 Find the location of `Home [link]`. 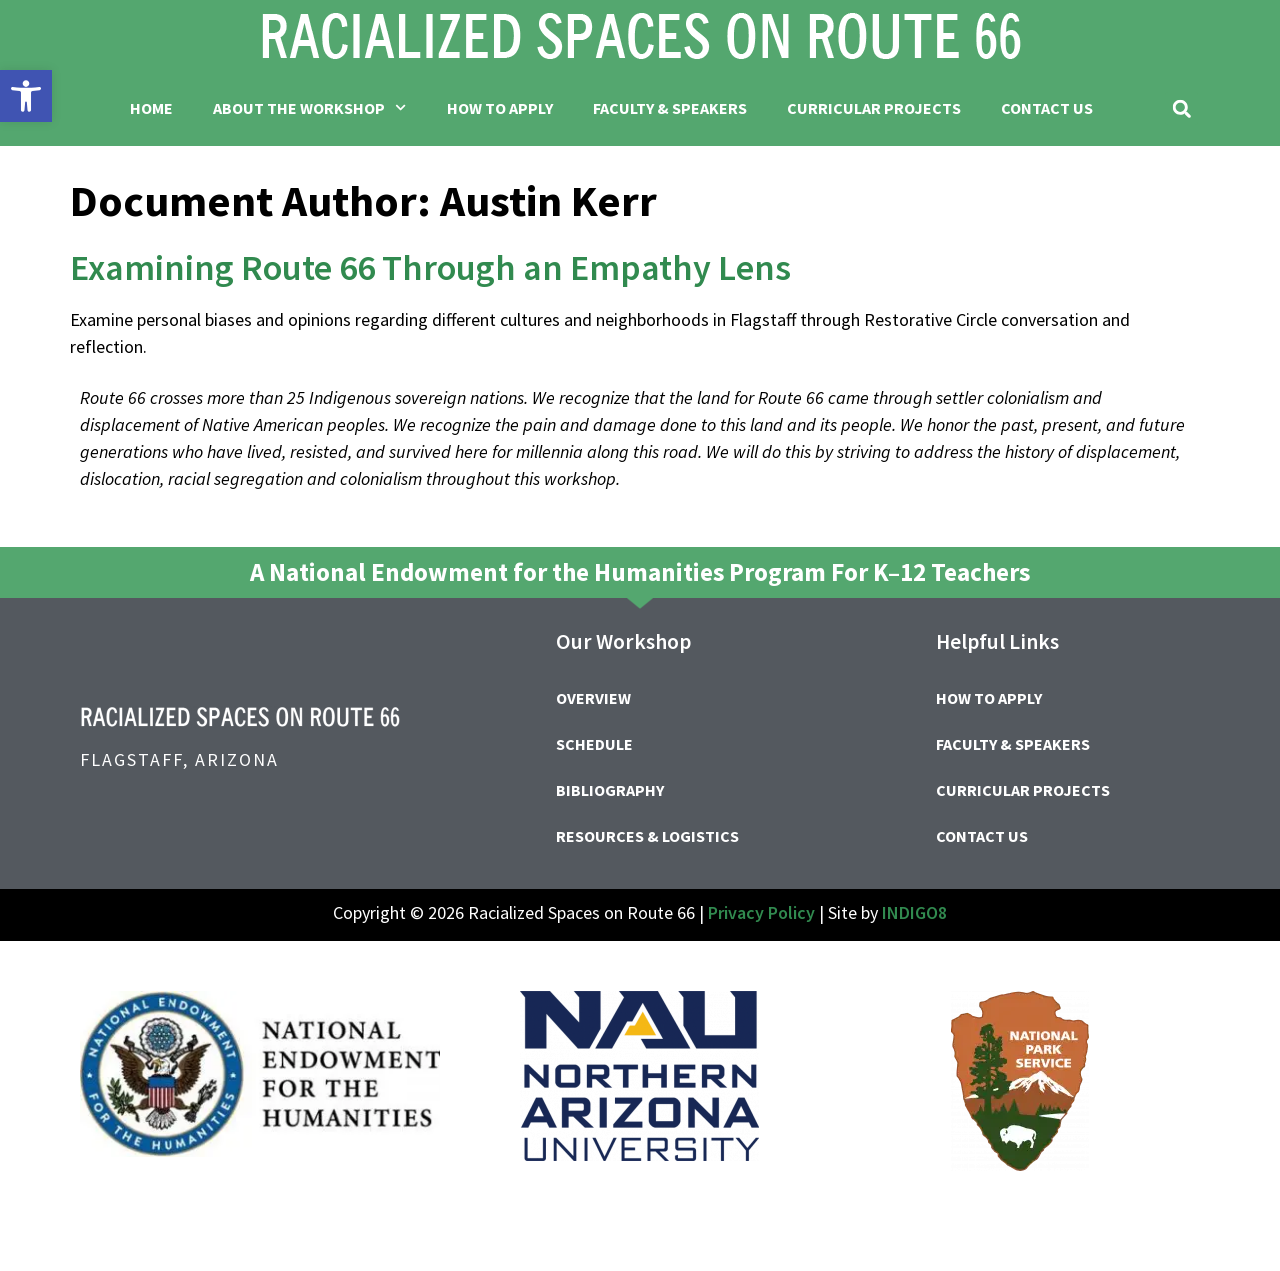

Home [link] is located at coordinates (151, 108).